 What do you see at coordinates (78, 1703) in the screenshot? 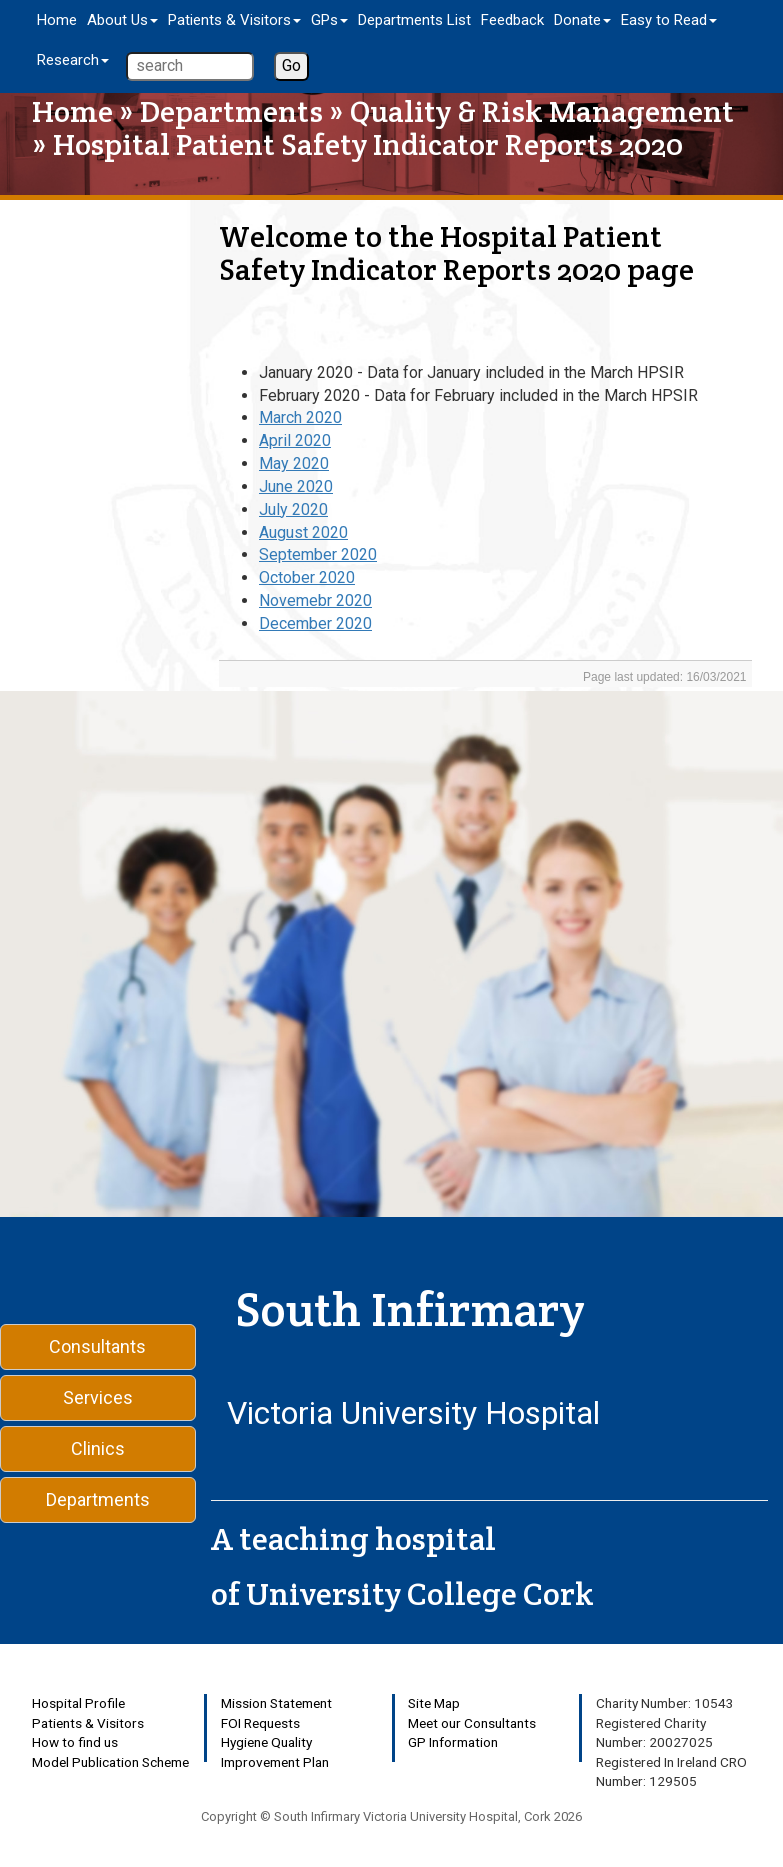
I see `Hospital Profile` at bounding box center [78, 1703].